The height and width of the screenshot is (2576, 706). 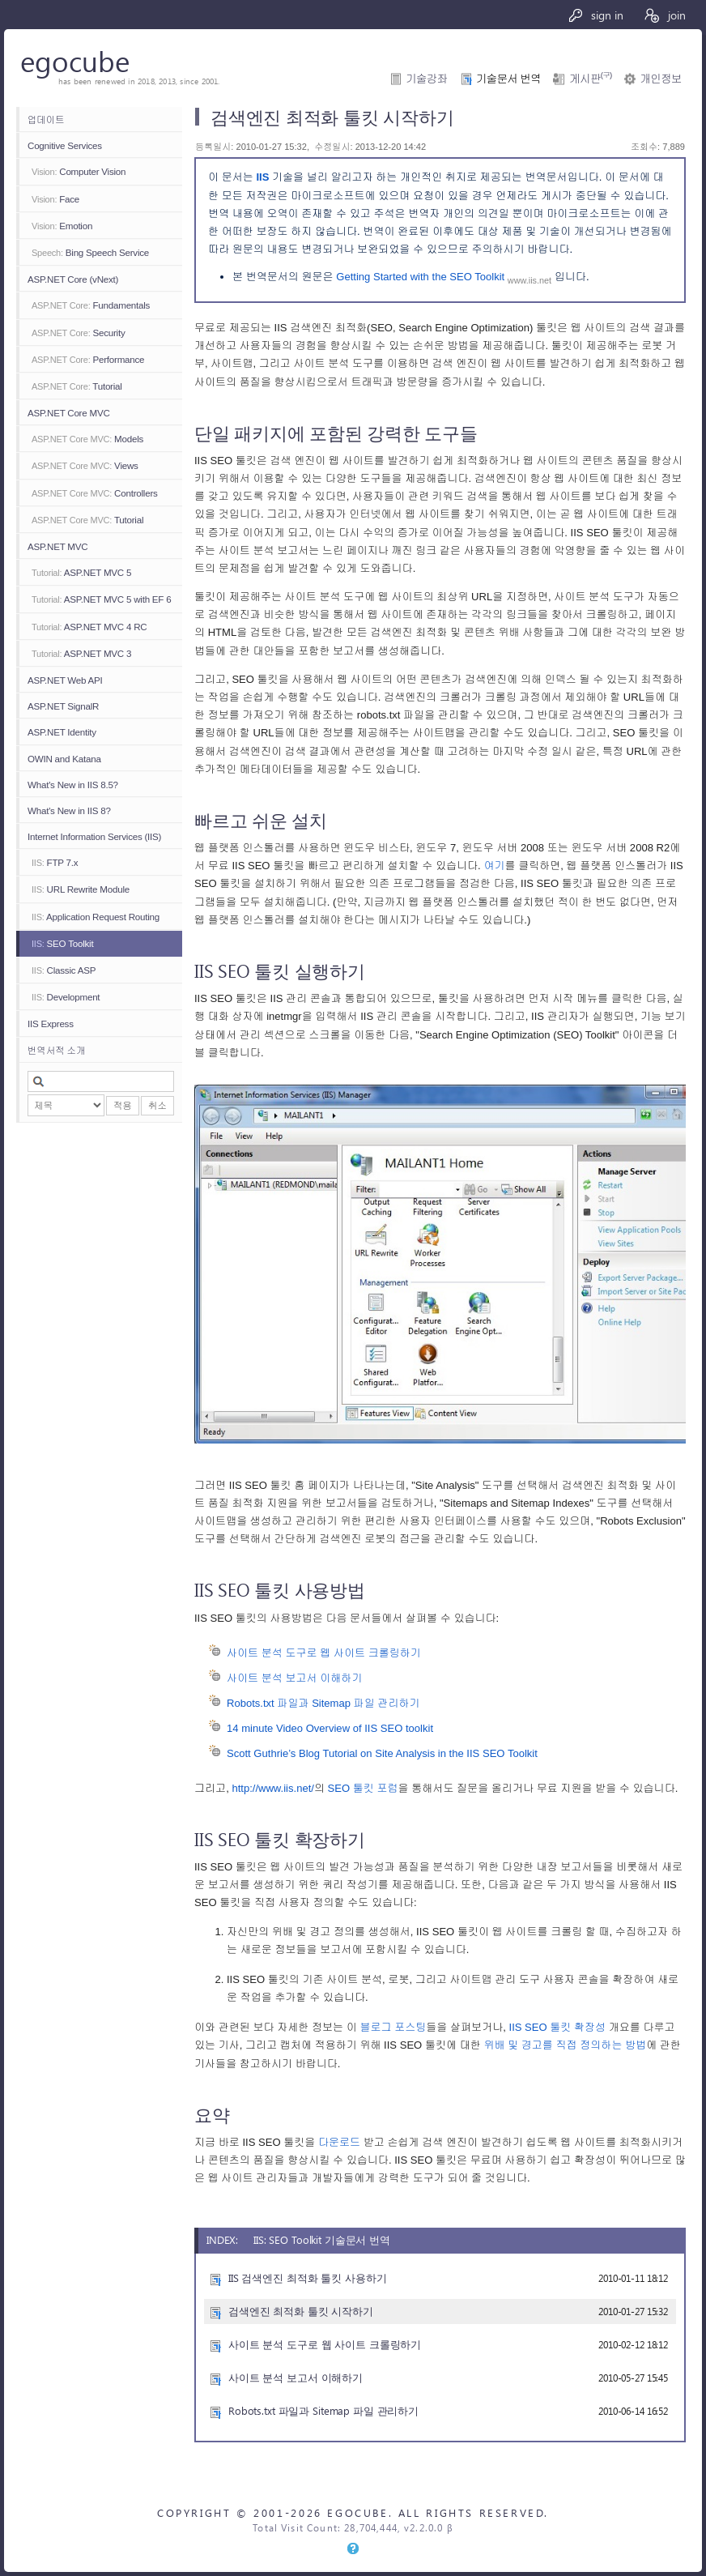 What do you see at coordinates (78, 332) in the screenshot?
I see `Security` at bounding box center [78, 332].